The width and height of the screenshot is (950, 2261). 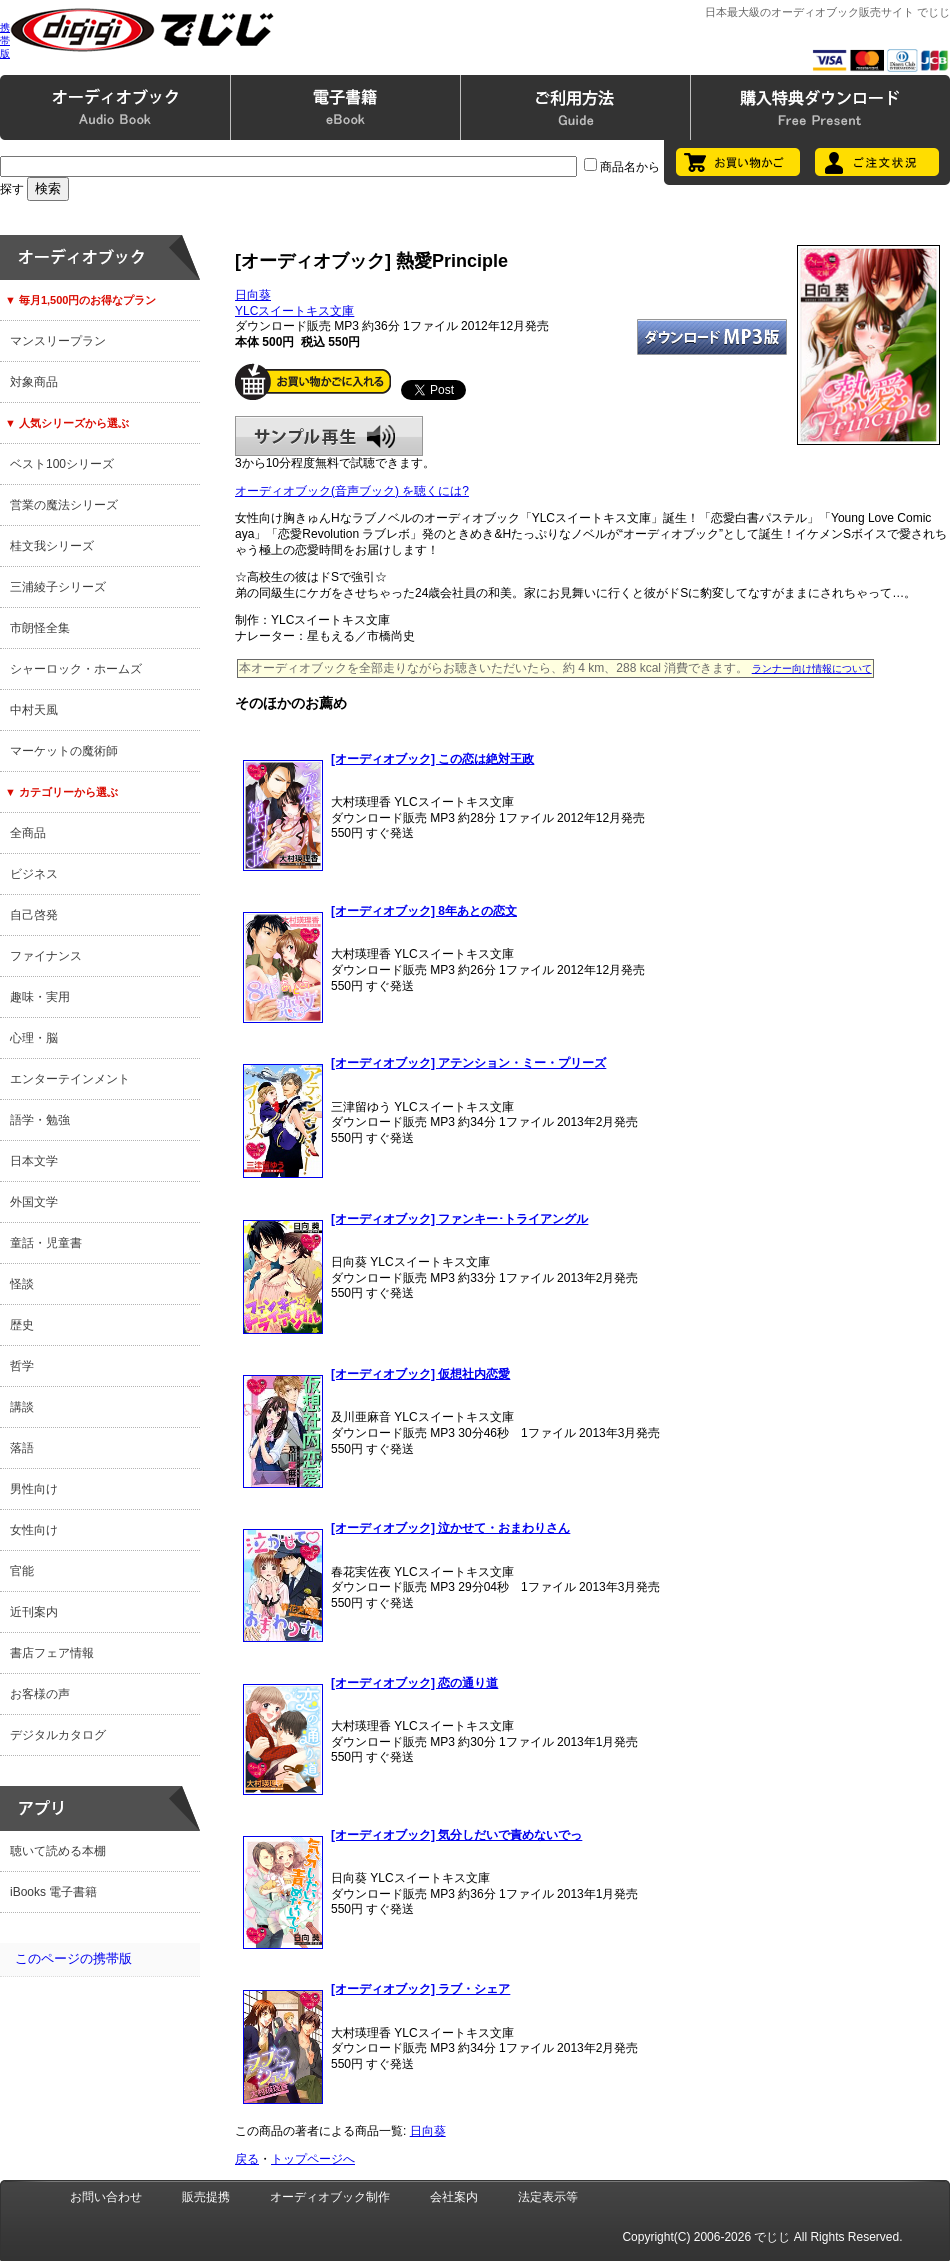 What do you see at coordinates (548, 2197) in the screenshot?
I see `法定表示等` at bounding box center [548, 2197].